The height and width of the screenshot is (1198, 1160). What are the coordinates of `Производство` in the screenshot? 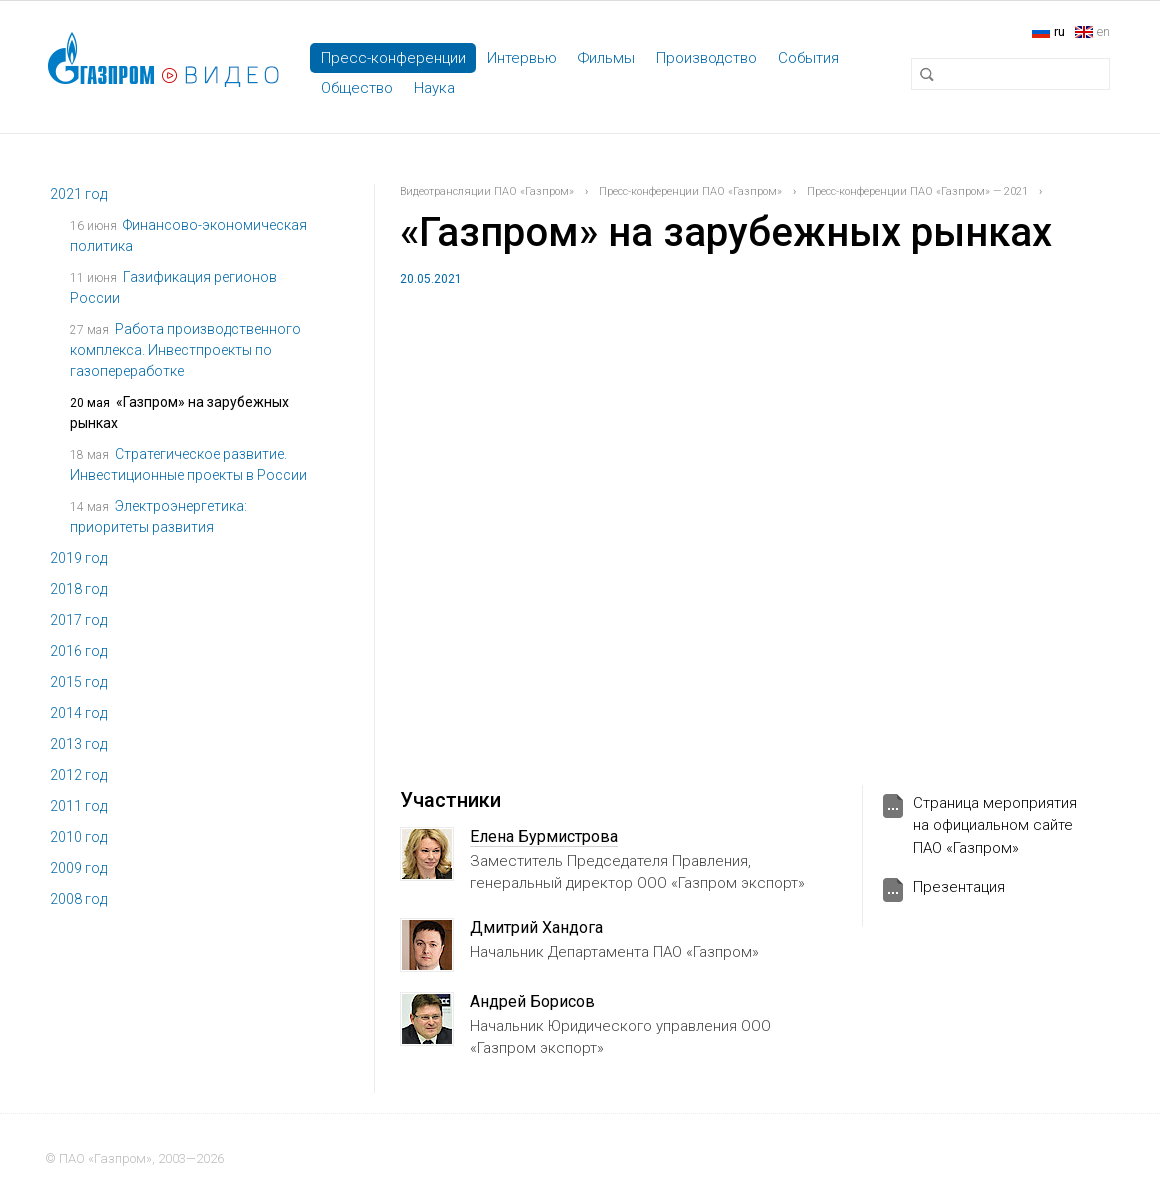 It's located at (706, 58).